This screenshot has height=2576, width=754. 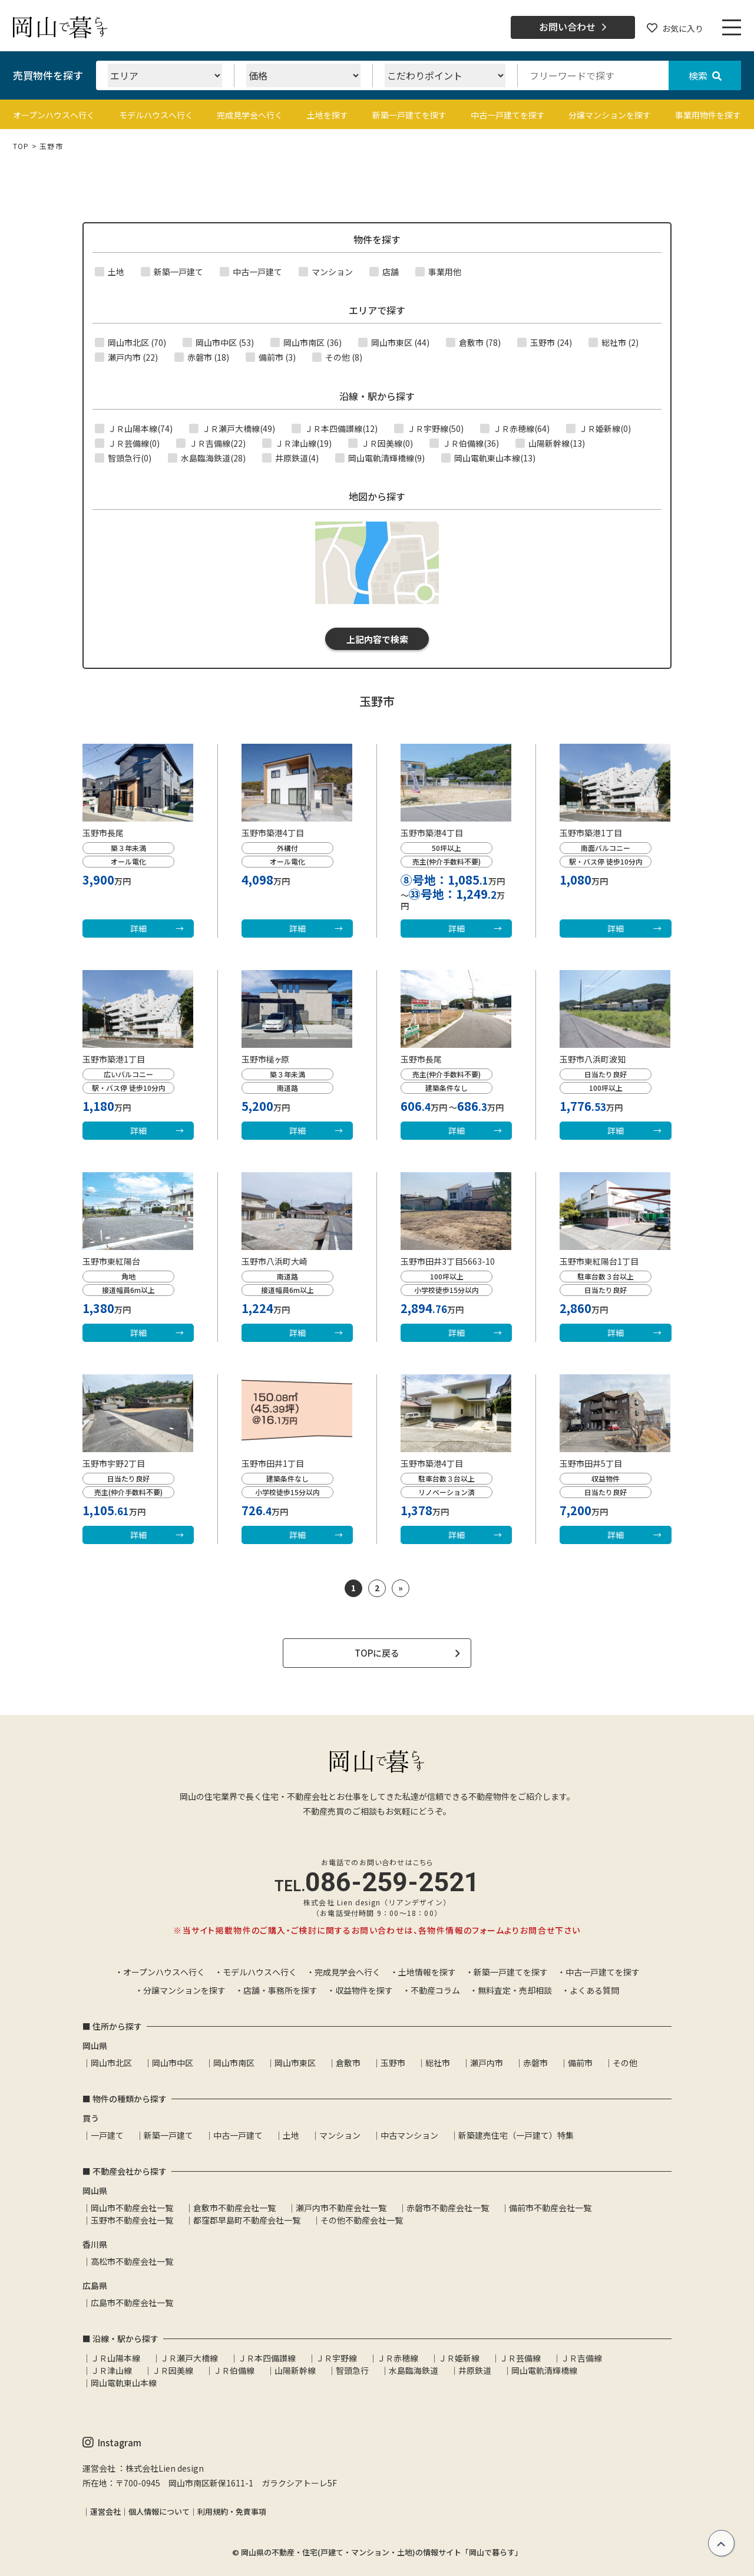 What do you see at coordinates (397, 2358) in the screenshot?
I see `ＪＲ赤穂線` at bounding box center [397, 2358].